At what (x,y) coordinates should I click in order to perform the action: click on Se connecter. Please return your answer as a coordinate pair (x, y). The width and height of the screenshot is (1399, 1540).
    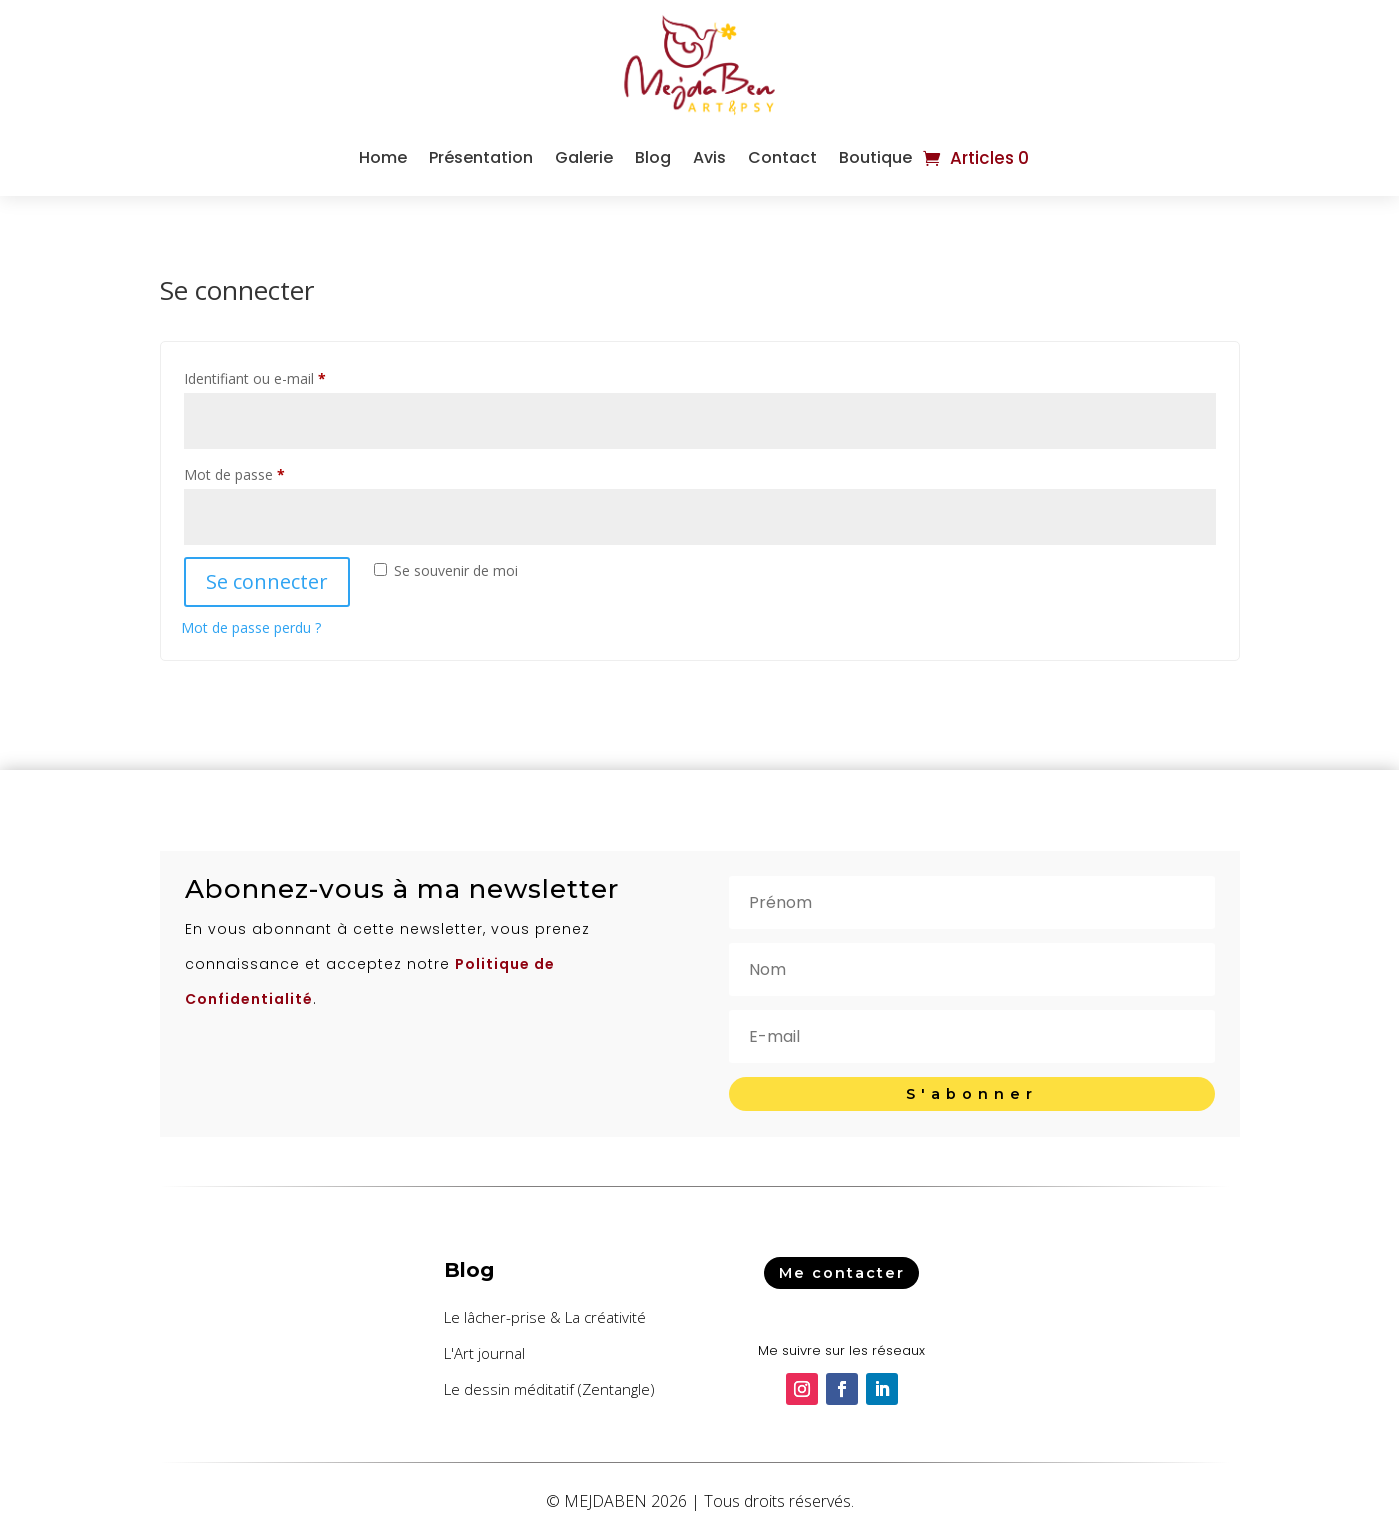
    Looking at the image, I should click on (267, 581).